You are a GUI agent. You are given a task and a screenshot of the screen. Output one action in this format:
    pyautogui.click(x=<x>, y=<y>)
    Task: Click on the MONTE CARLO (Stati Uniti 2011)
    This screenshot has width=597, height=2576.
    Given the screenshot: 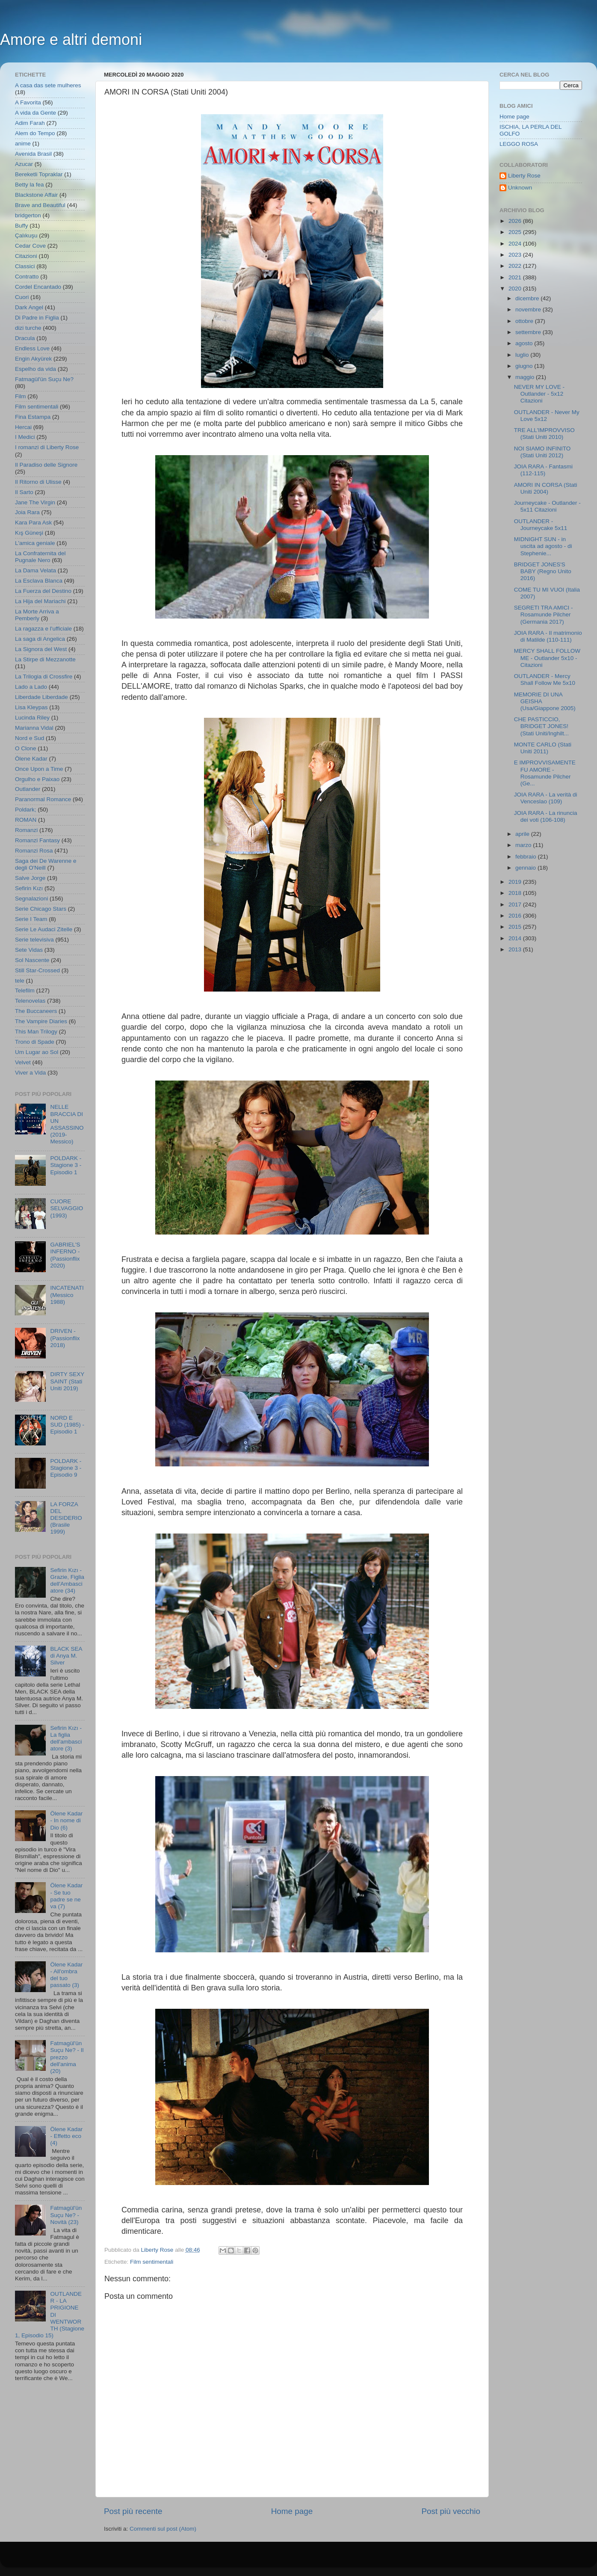 What is the action you would take?
    pyautogui.click(x=542, y=748)
    